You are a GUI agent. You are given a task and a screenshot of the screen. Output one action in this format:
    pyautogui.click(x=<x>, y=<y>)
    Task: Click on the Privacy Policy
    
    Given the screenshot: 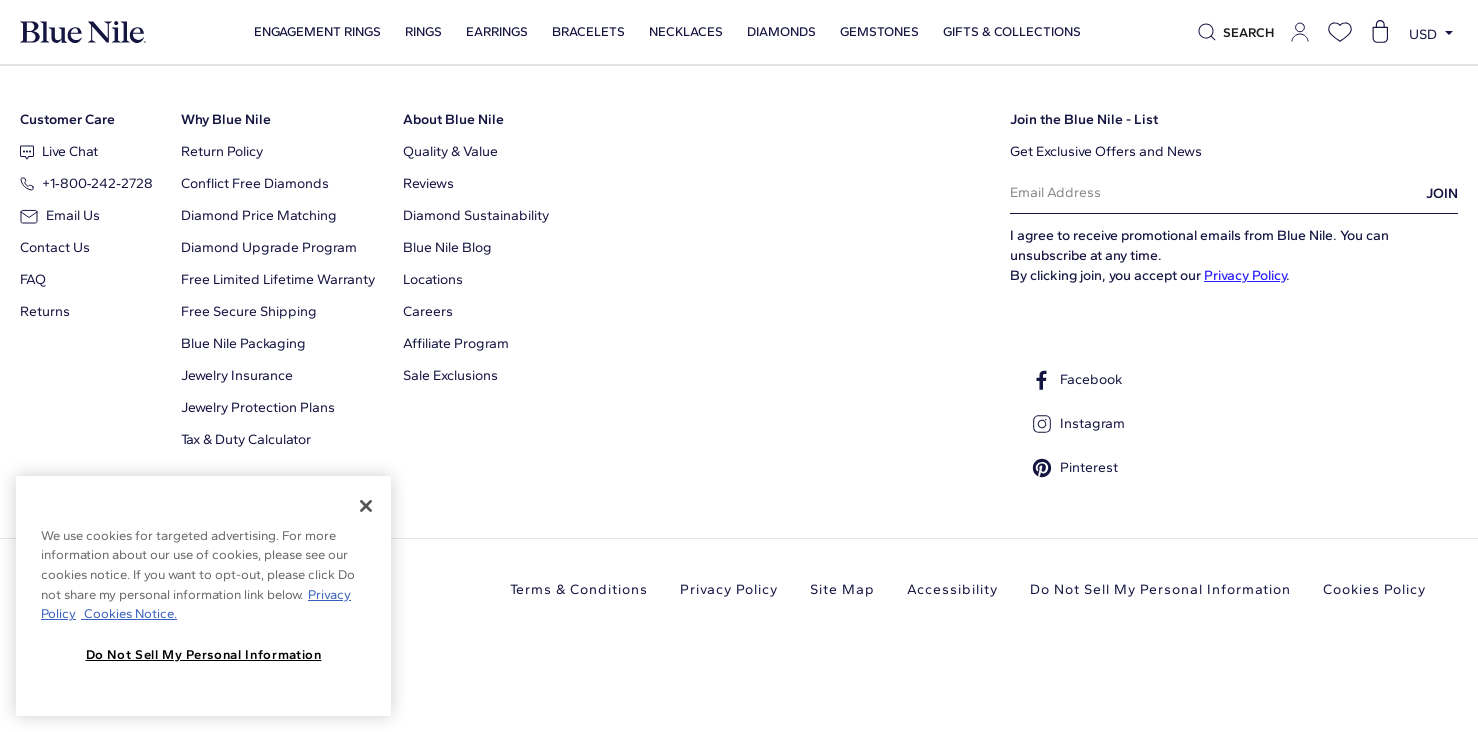 What is the action you would take?
    pyautogui.click(x=1245, y=275)
    